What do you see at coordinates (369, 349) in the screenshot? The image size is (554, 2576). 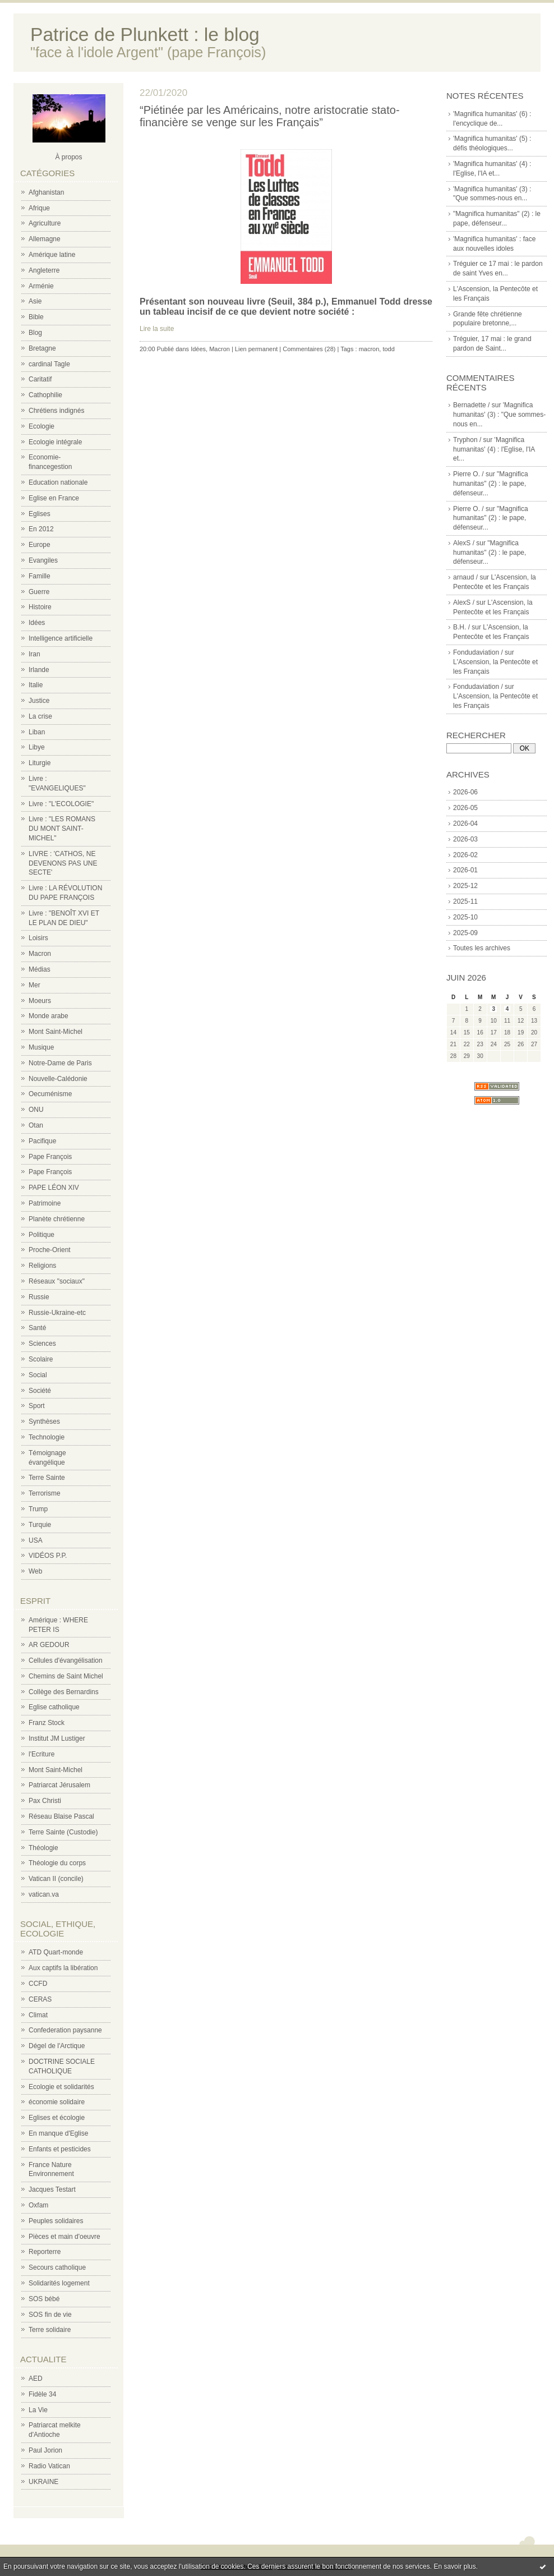 I see `macron` at bounding box center [369, 349].